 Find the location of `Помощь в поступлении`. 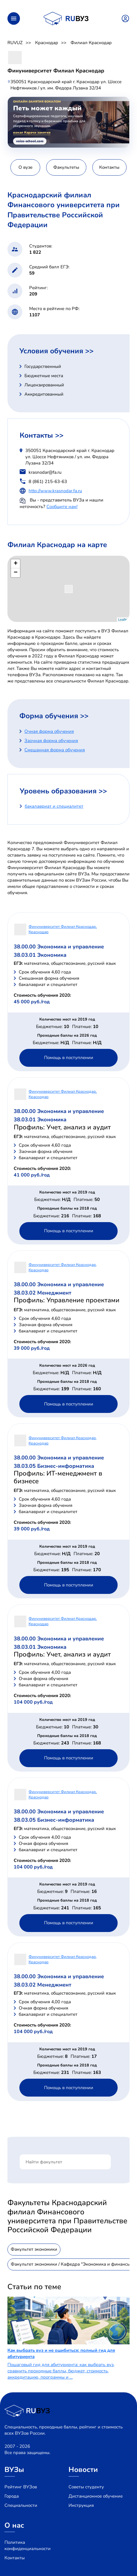

Помощь в поступлении is located at coordinates (68, 1058).